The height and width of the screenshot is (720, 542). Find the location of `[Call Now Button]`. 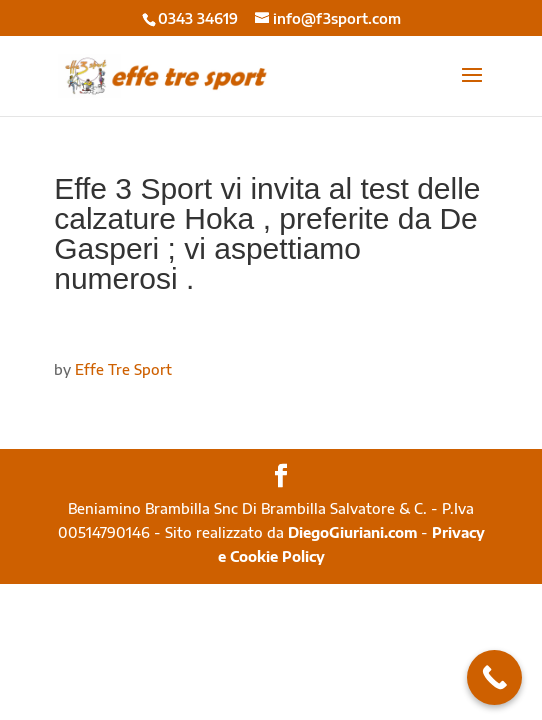

[Call Now Button] is located at coordinates (494, 677).